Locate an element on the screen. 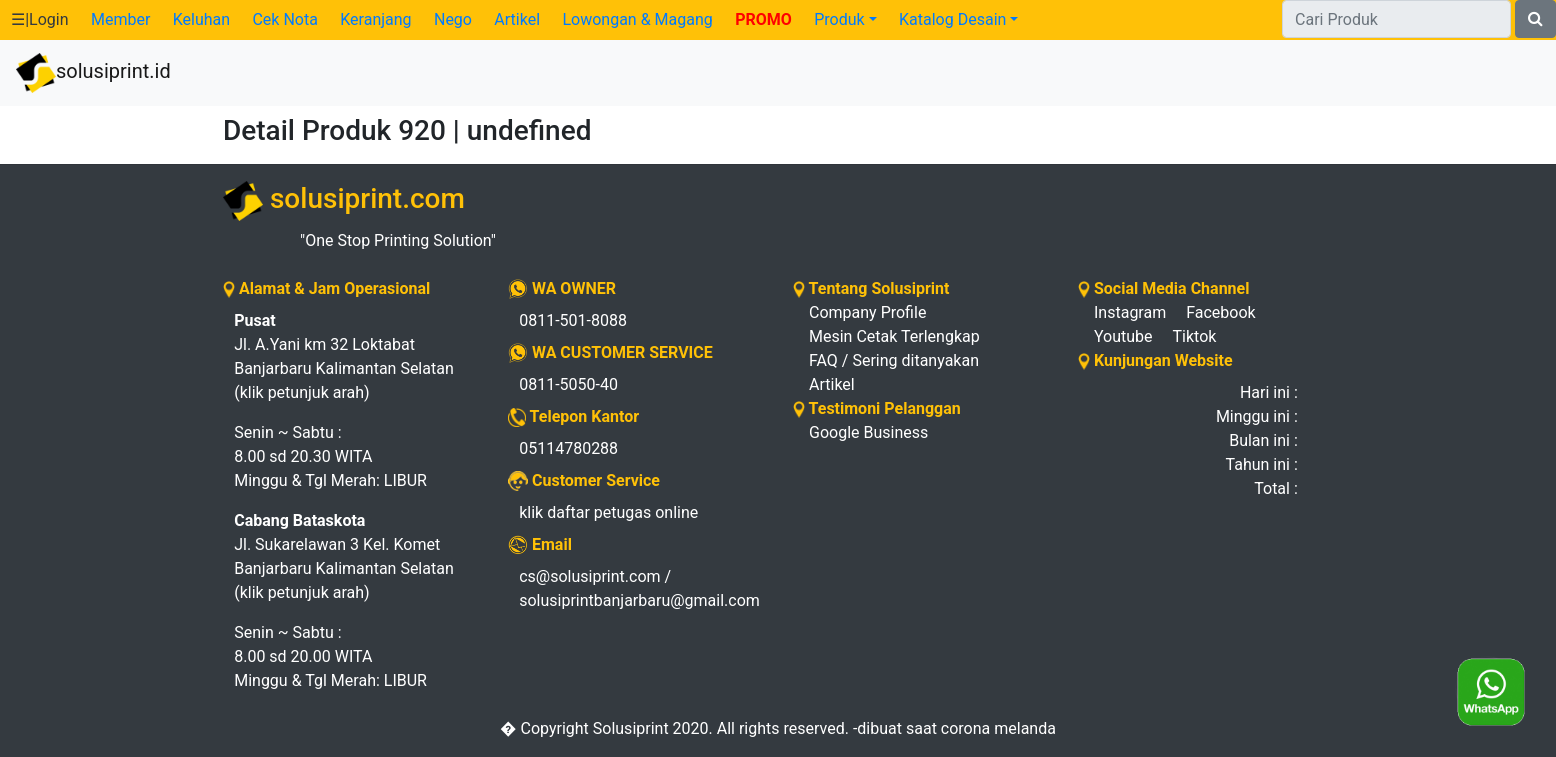 This screenshot has height=757, width=1556. Jl. A.Yani km 32 Loktabat Banjarbaru Kalimantan Selatan (klik petunjuk arah) is located at coordinates (344, 356).